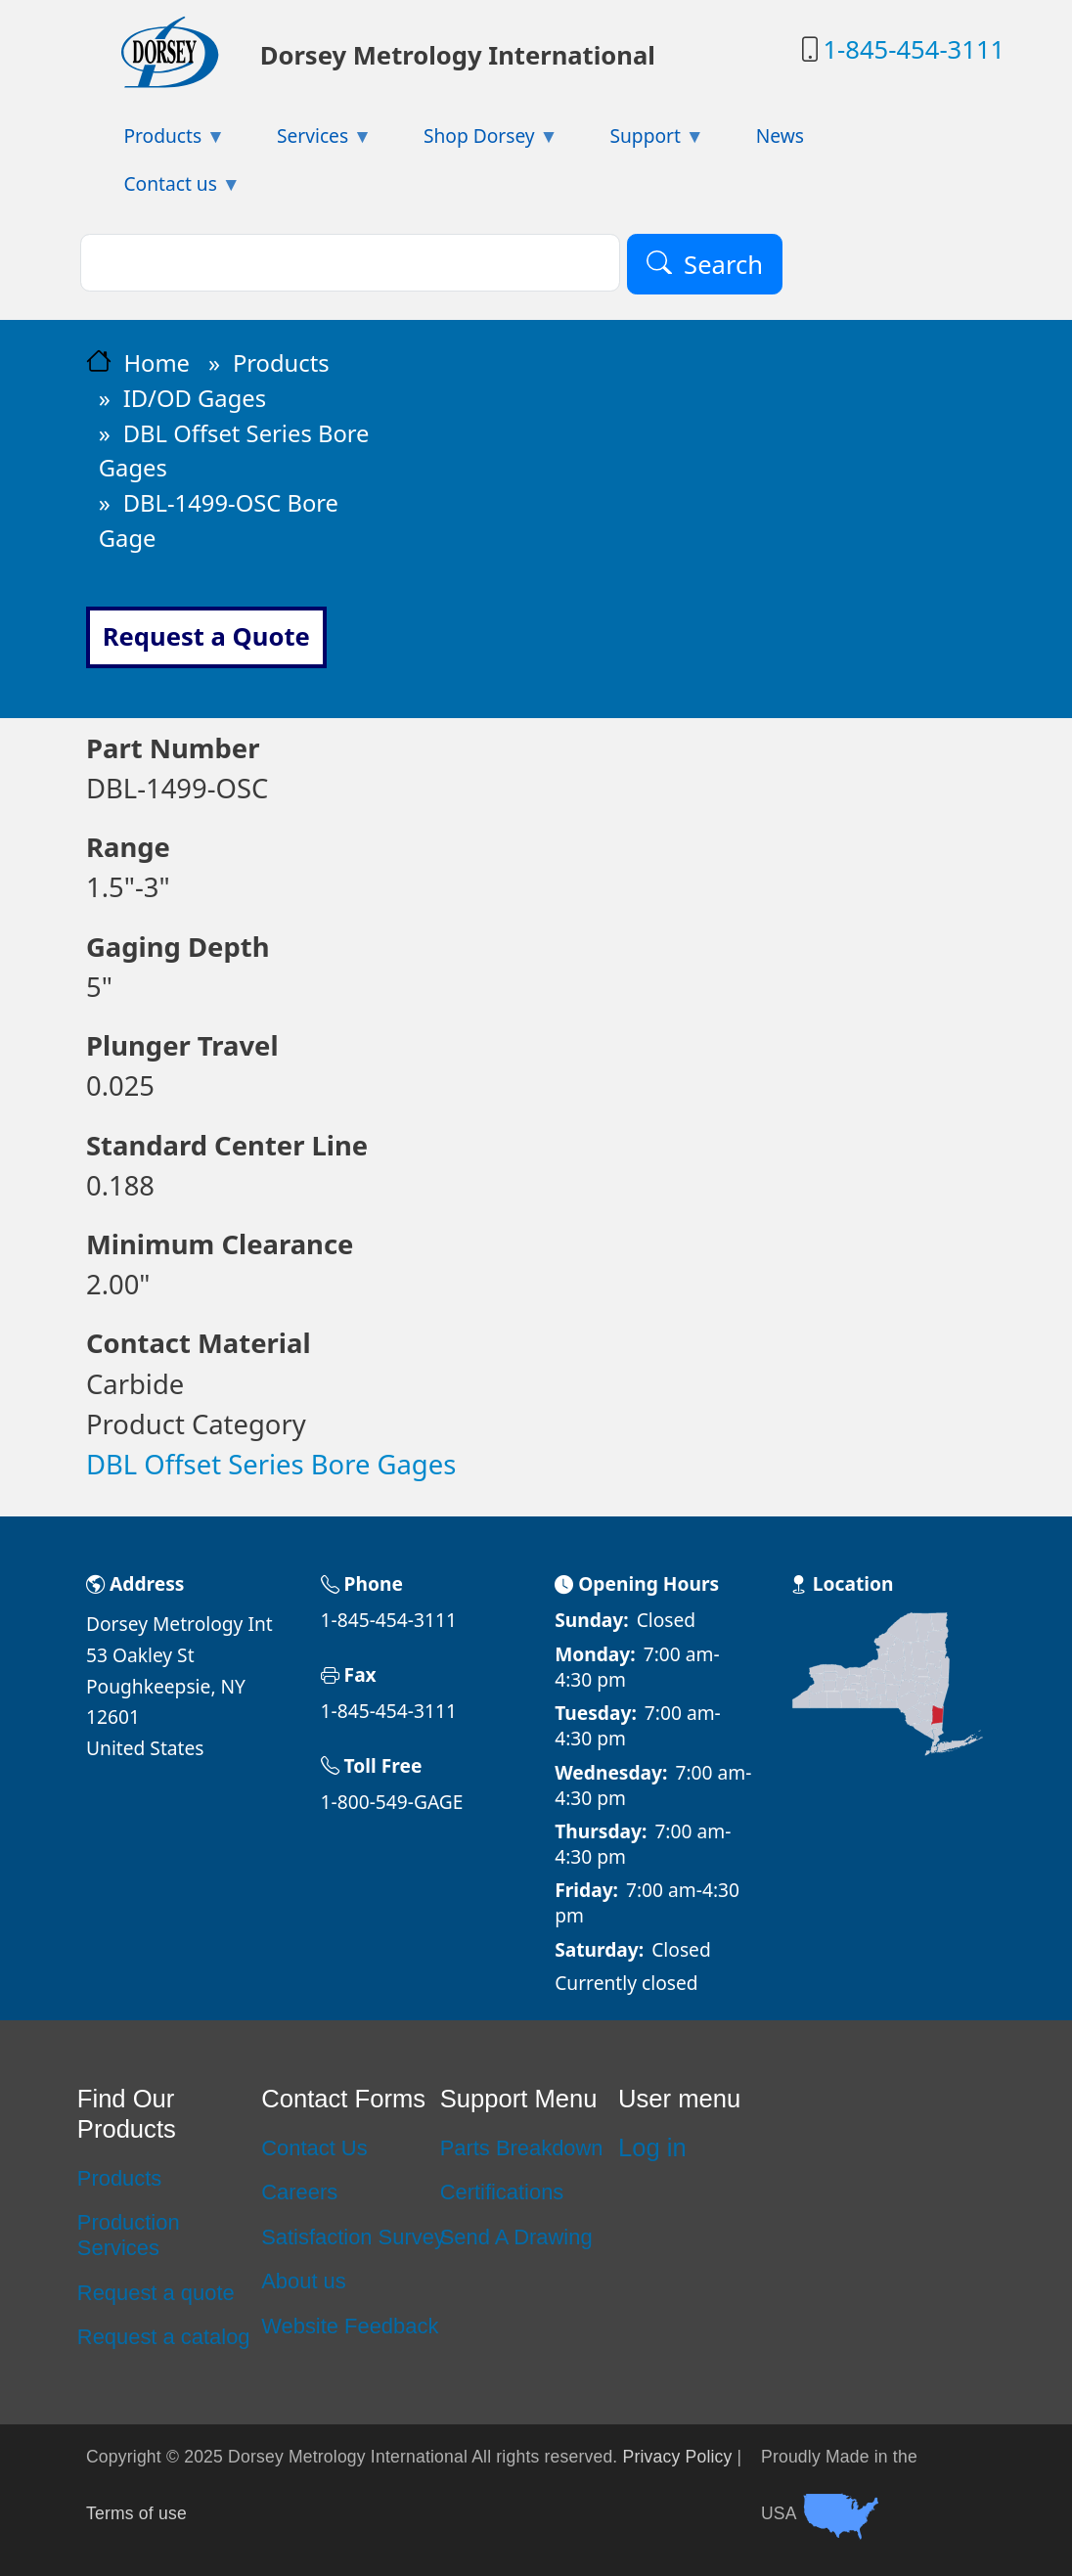 This screenshot has width=1072, height=2576. What do you see at coordinates (516, 2237) in the screenshot?
I see `Send A Drawing` at bounding box center [516, 2237].